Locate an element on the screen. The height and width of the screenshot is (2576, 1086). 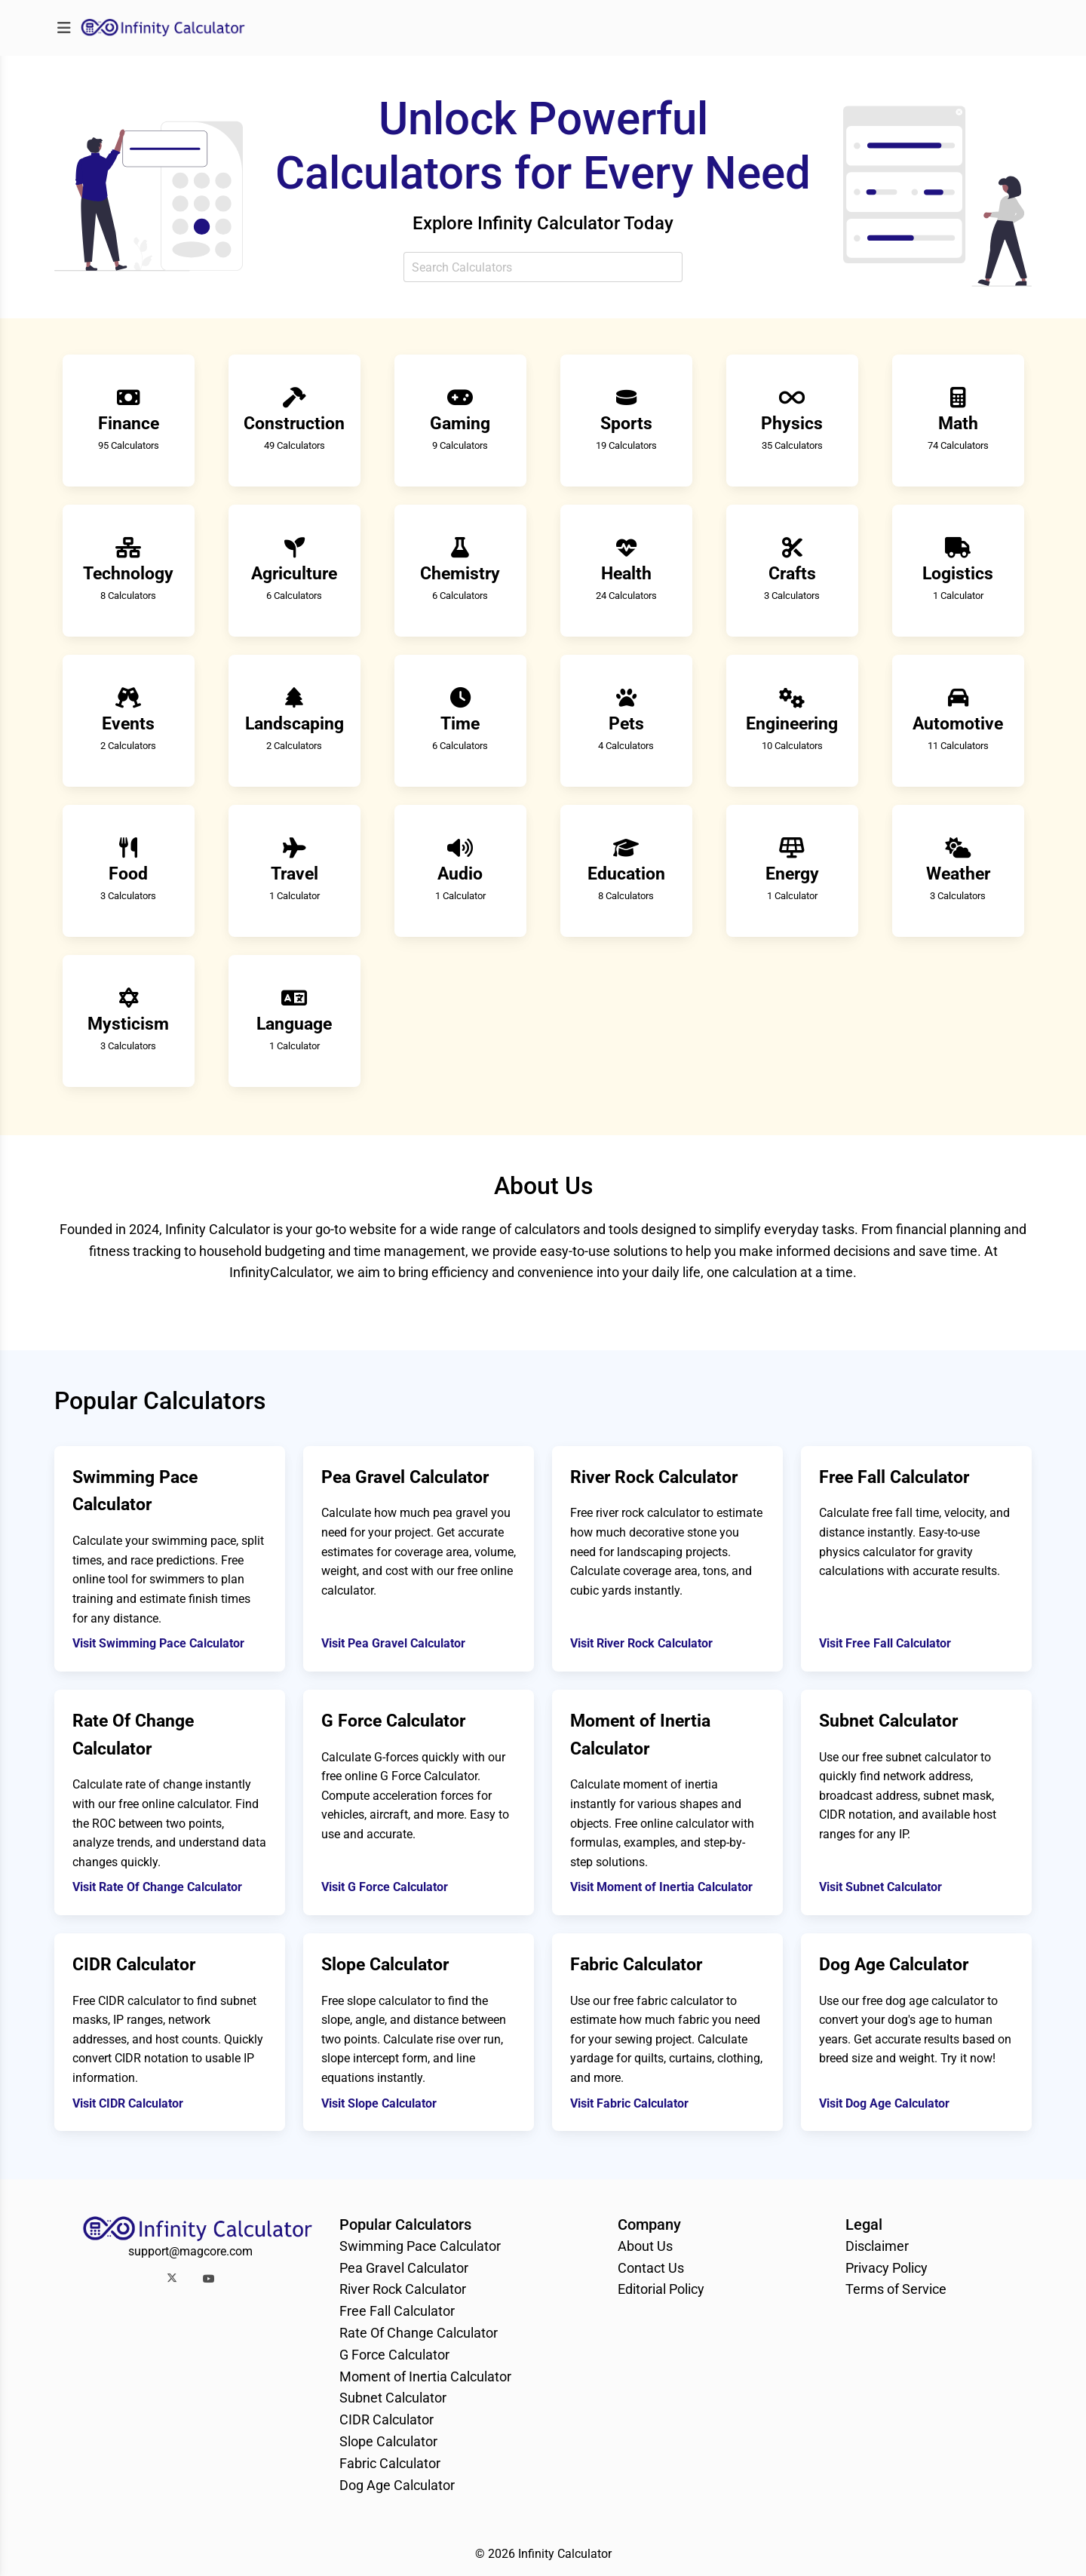
Visit CIDR Calculator is located at coordinates (127, 2103).